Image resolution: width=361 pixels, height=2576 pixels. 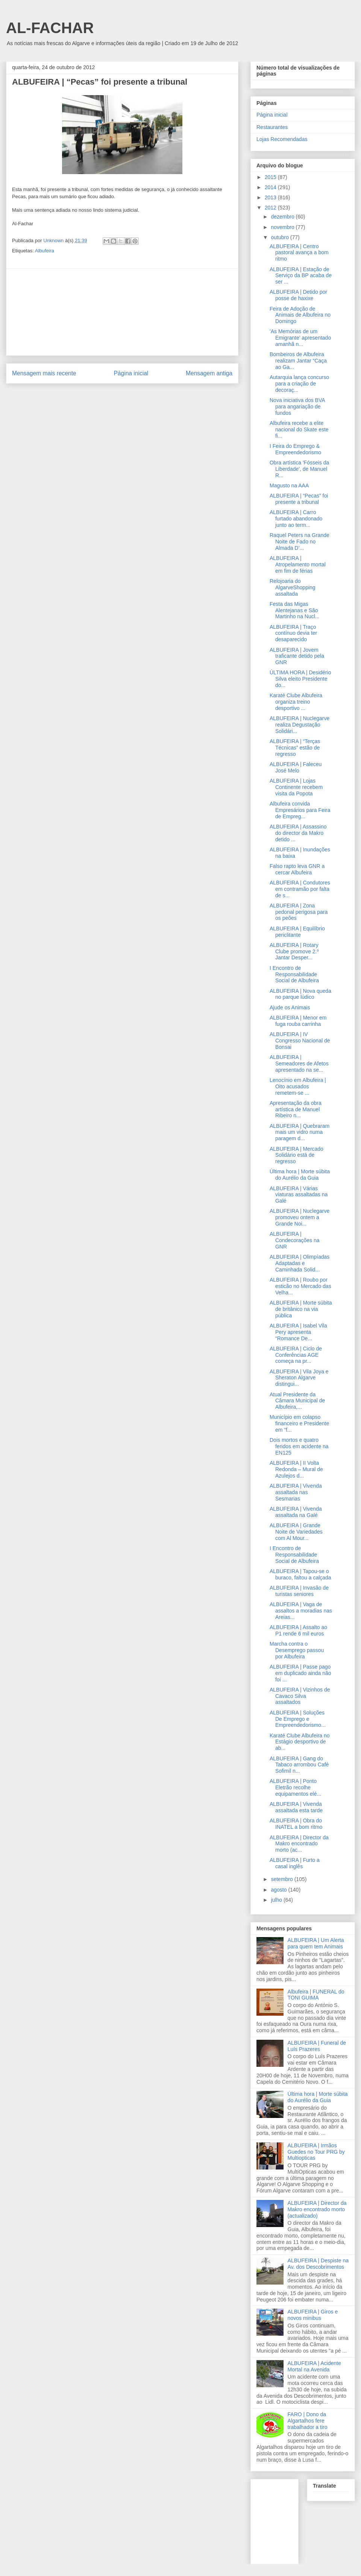 I want to click on ALBUFEIRA | Giros e novos minibus, so click(x=313, y=2315).